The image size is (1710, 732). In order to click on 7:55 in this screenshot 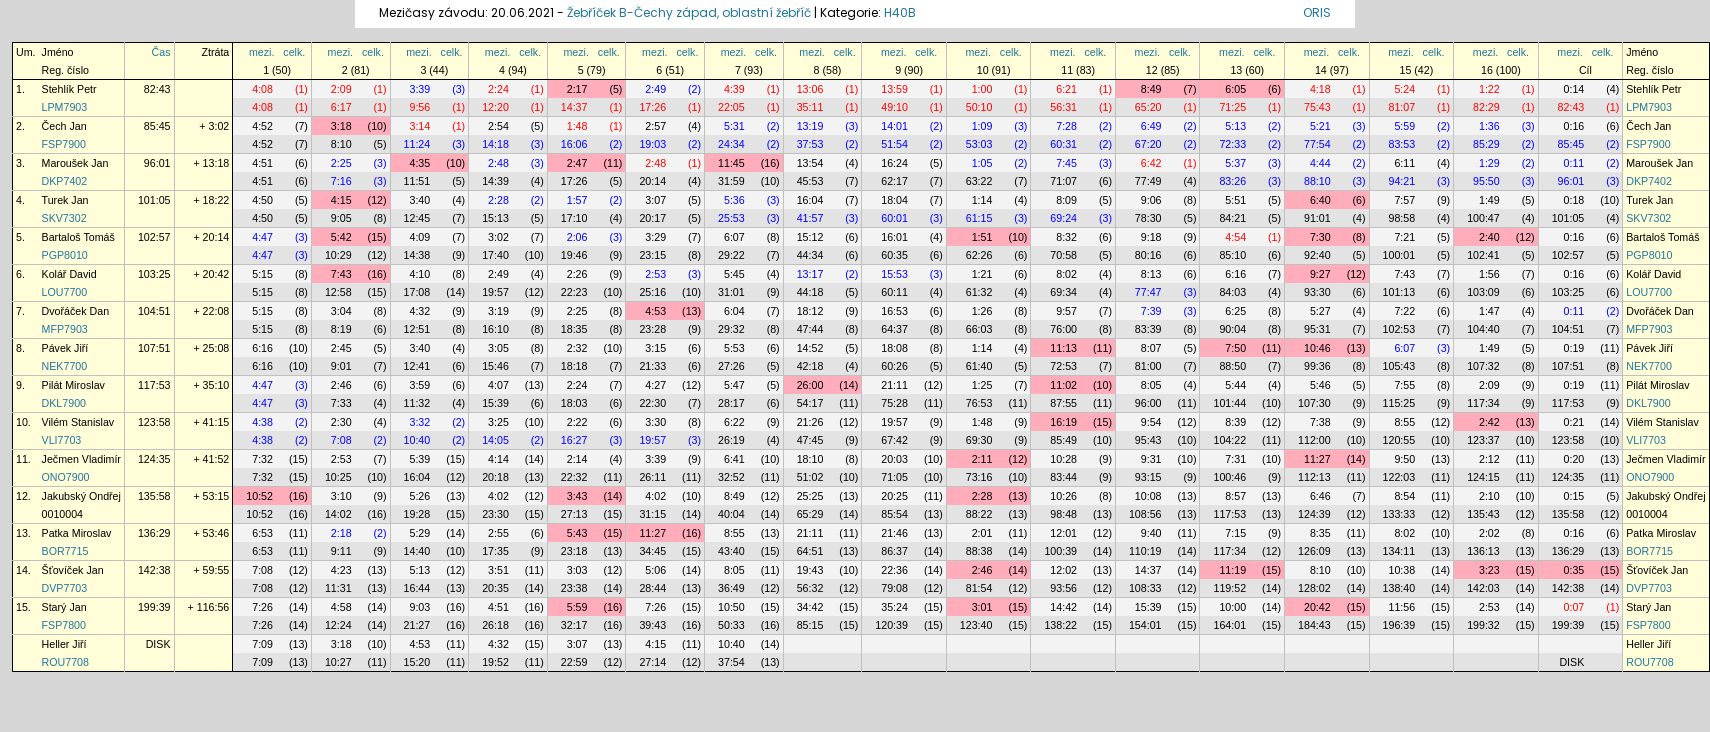, I will do `click(1404, 385)`.